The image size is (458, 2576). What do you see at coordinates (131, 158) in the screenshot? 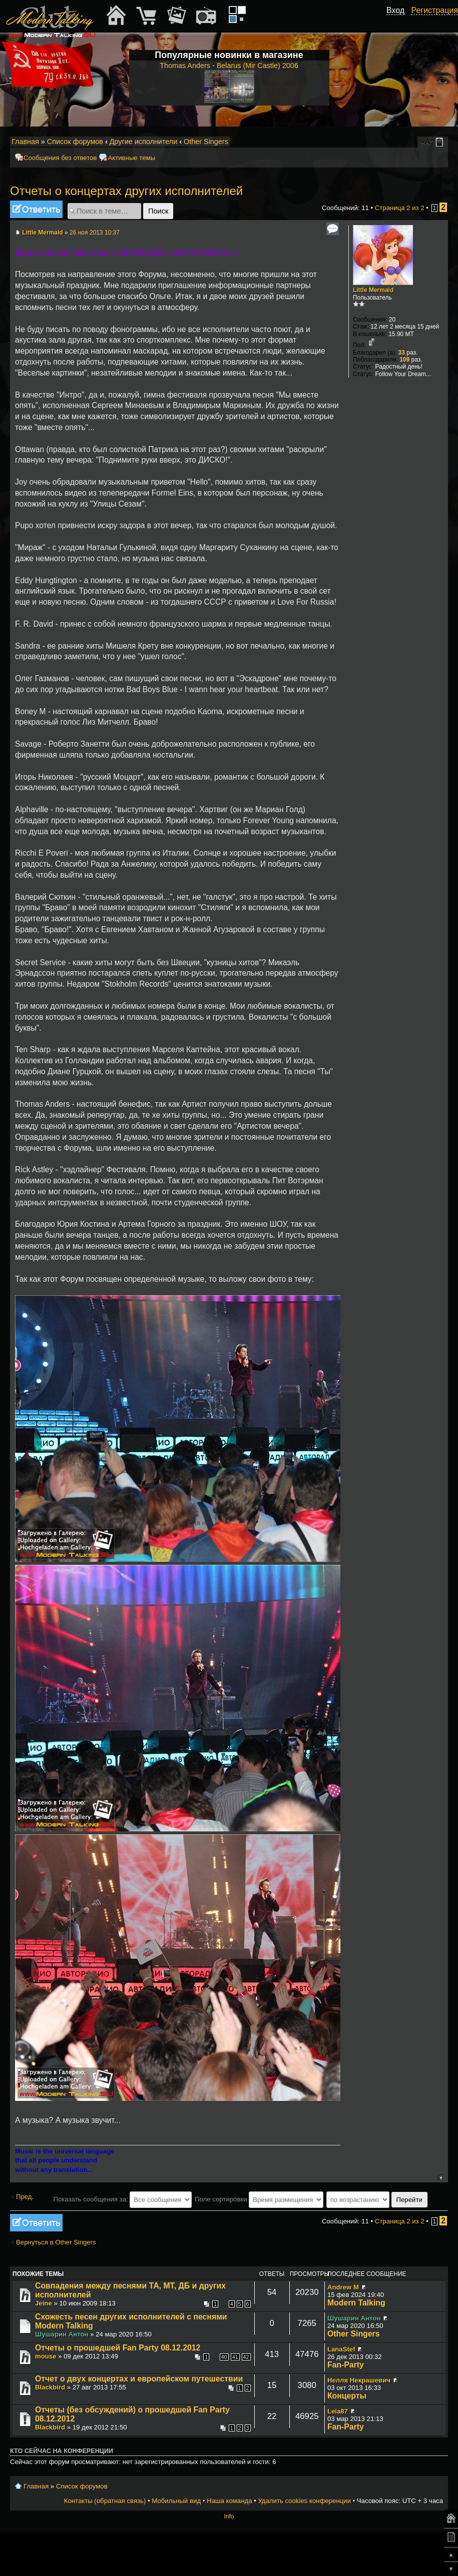
I see `Активные темы` at bounding box center [131, 158].